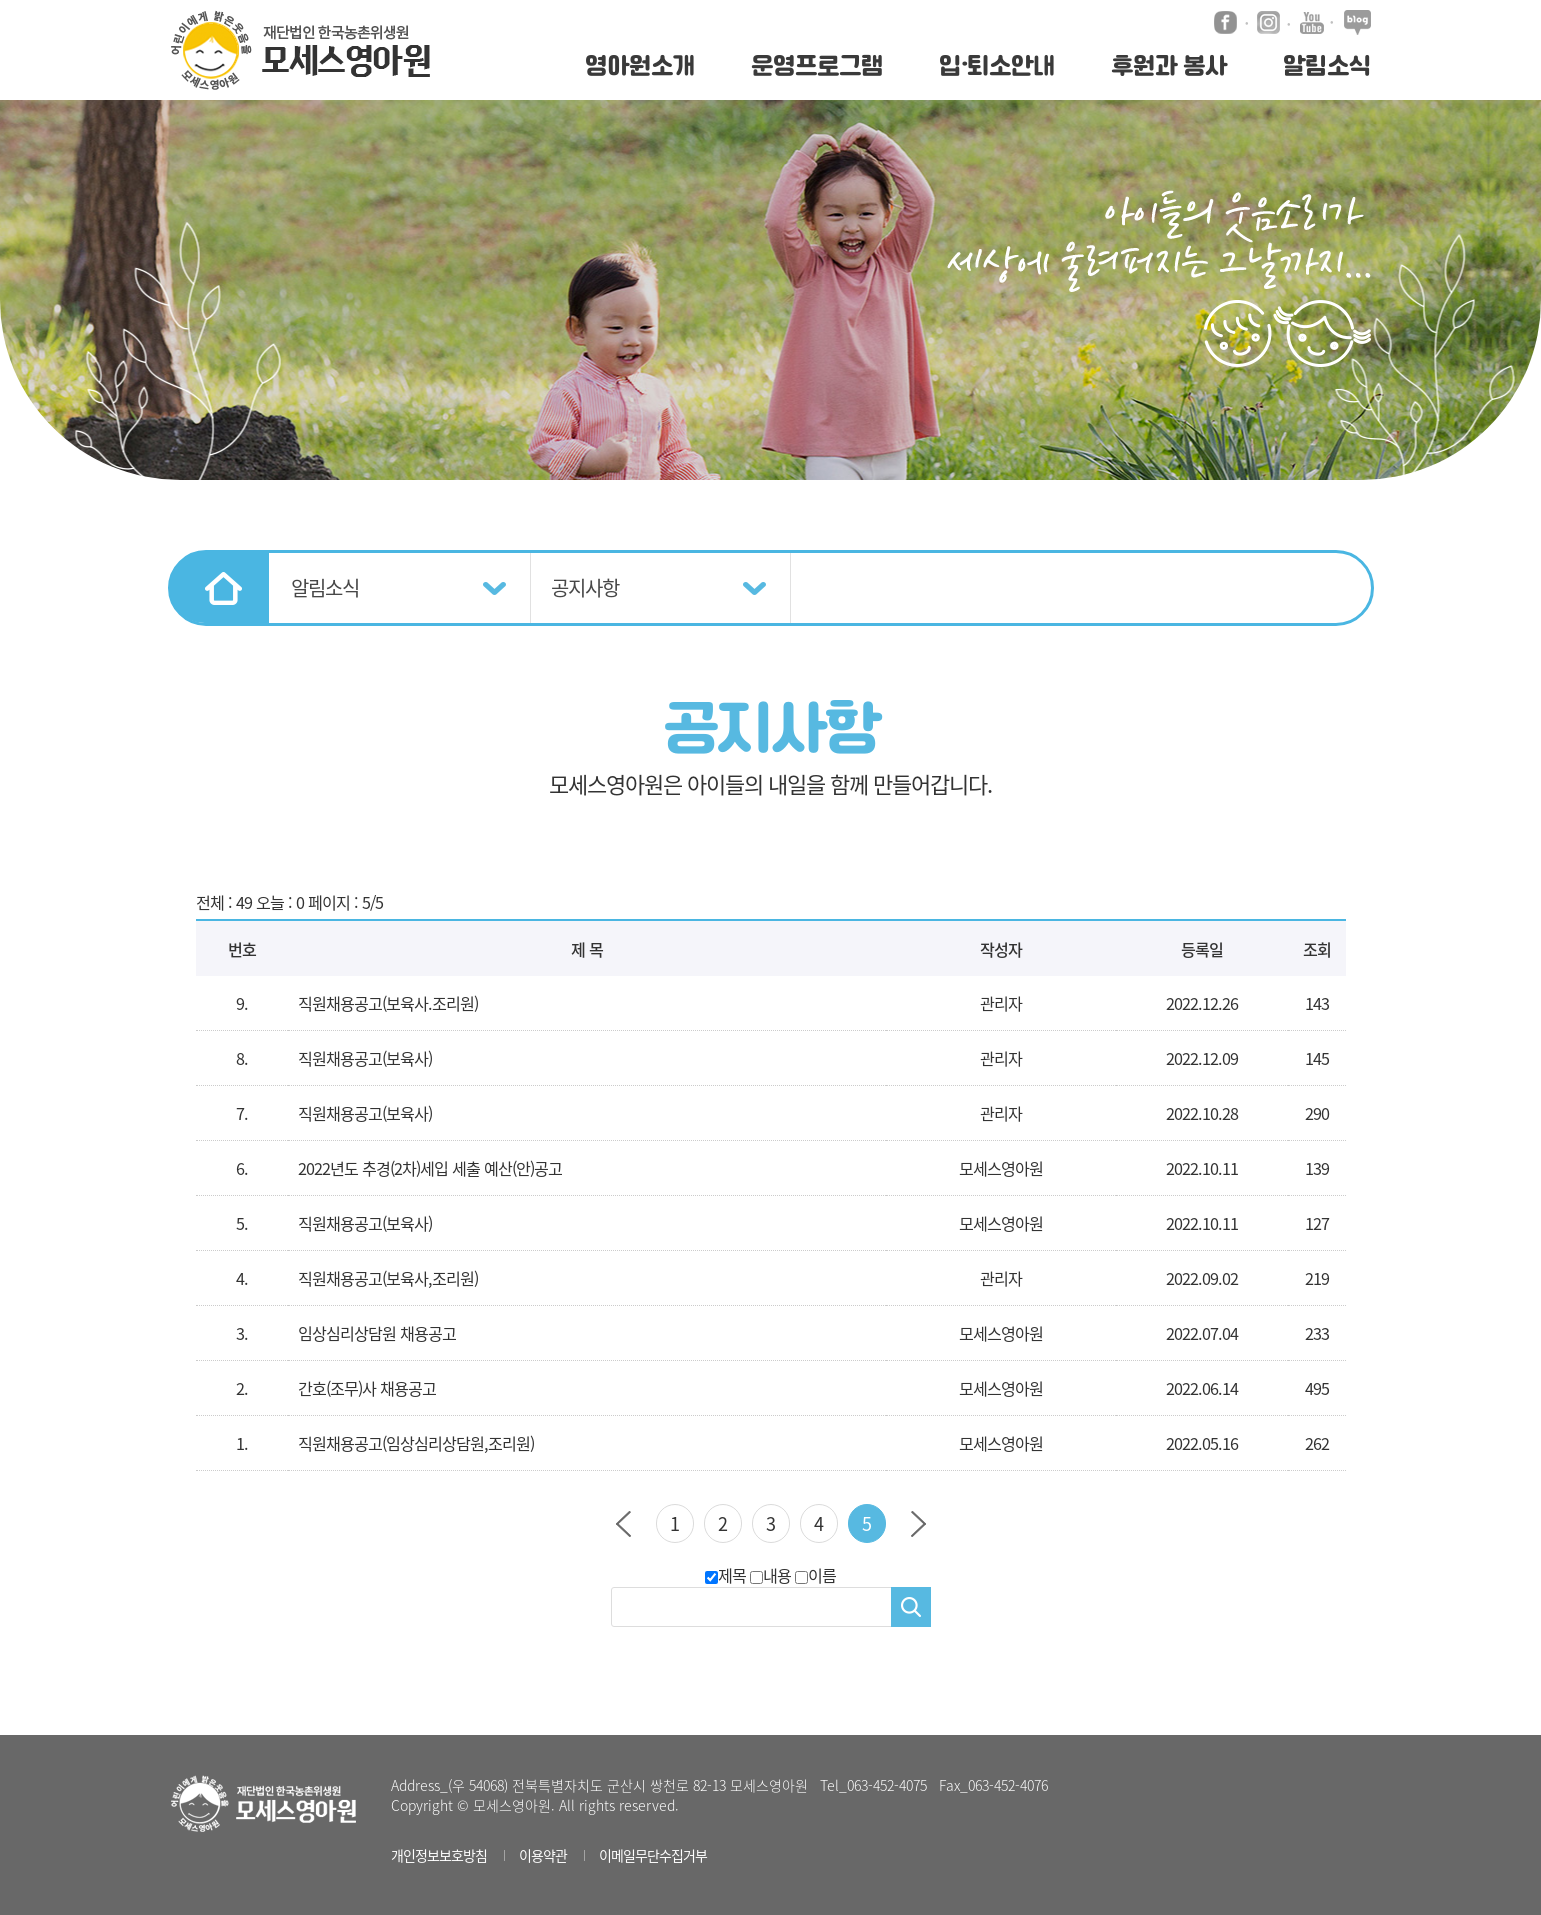 The height and width of the screenshot is (1915, 1541). I want to click on 간호(조무)사 채용공고, so click(367, 1388).